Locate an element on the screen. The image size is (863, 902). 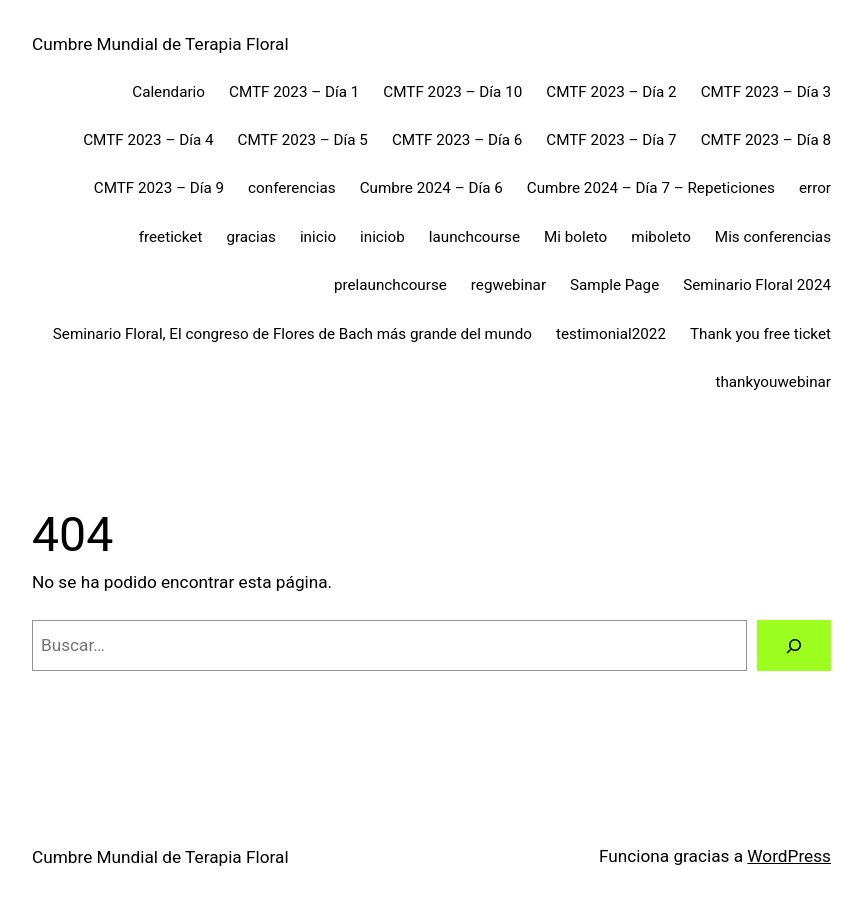
Mi boleto is located at coordinates (575, 237).